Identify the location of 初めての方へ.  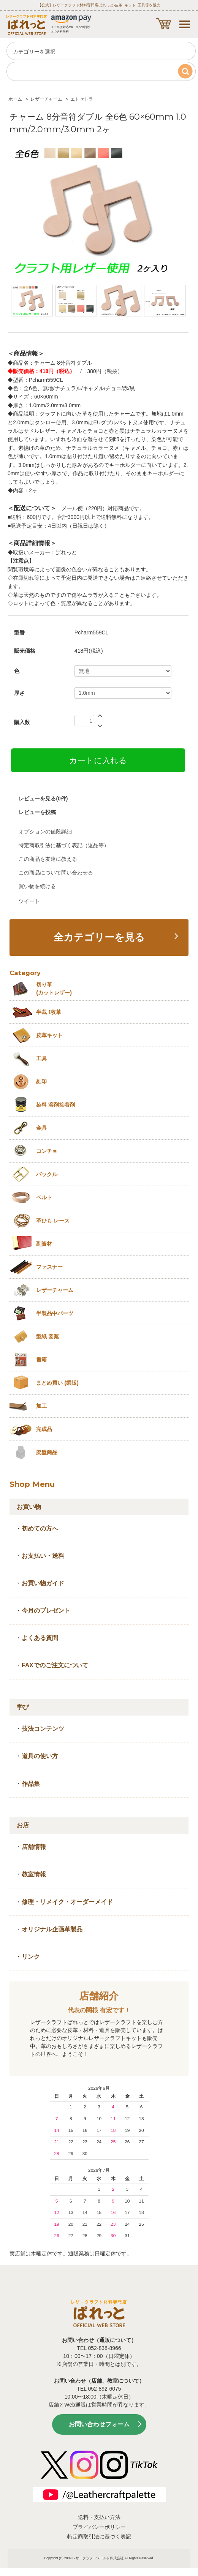
(40, 1528).